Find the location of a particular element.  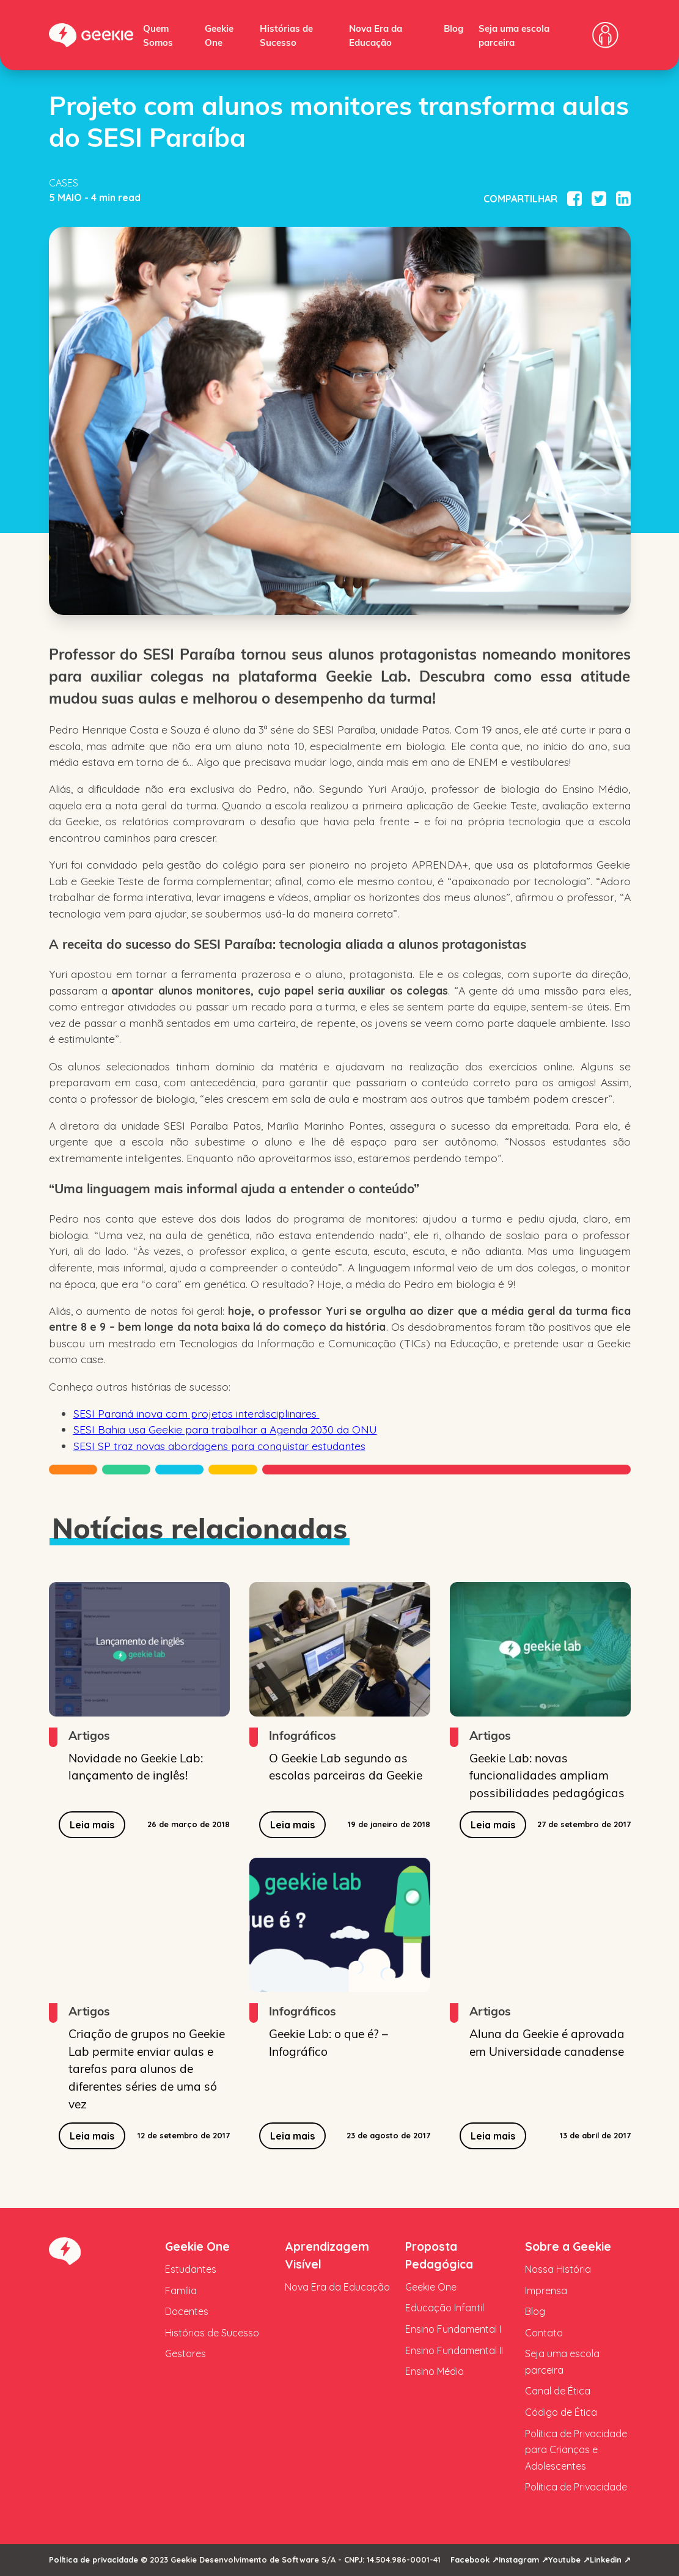

Docentes is located at coordinates (186, 2311).